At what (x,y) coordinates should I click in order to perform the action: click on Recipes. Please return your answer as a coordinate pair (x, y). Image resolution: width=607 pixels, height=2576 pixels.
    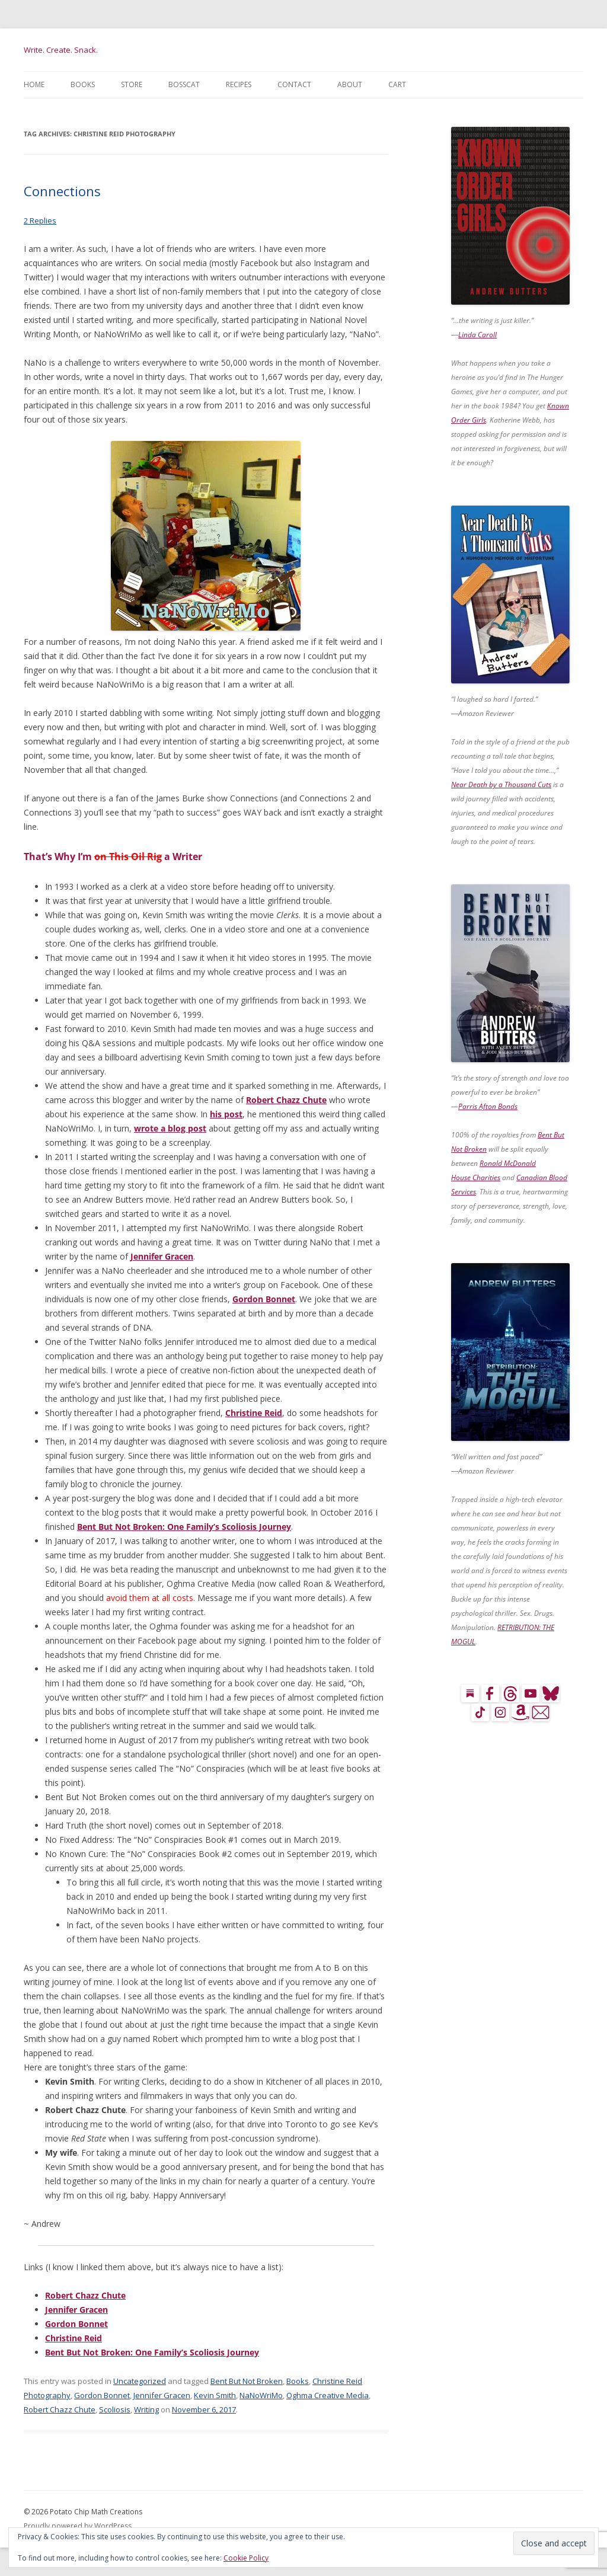
    Looking at the image, I should click on (238, 84).